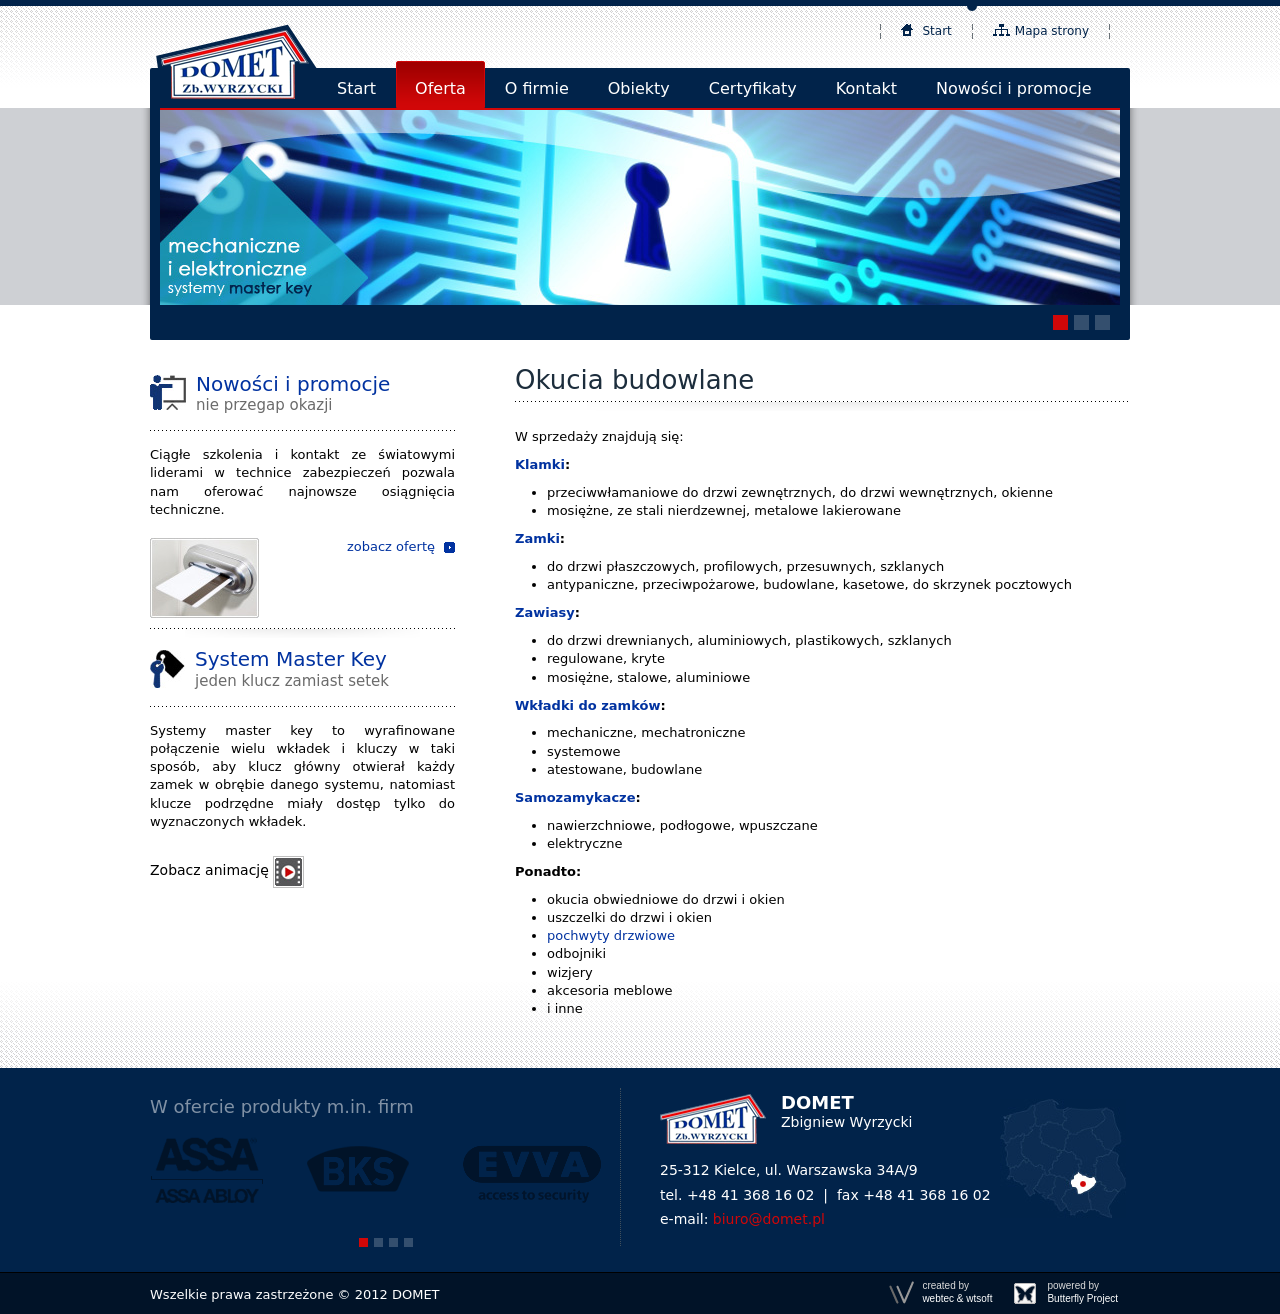 The width and height of the screenshot is (1280, 1314). Describe the element at coordinates (753, 88) in the screenshot. I see `Certyfikaty` at that location.